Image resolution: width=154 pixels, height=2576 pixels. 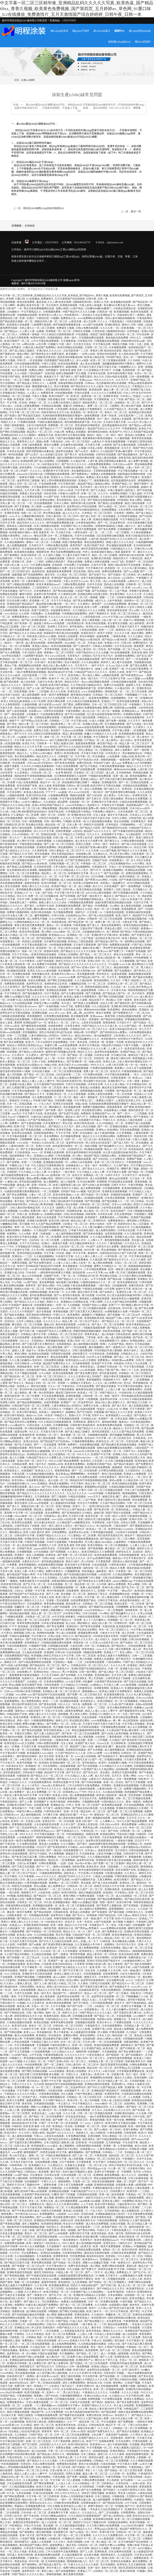 I want to click on 被绑住强行用情趣玩具折磨, so click(x=61, y=1051).